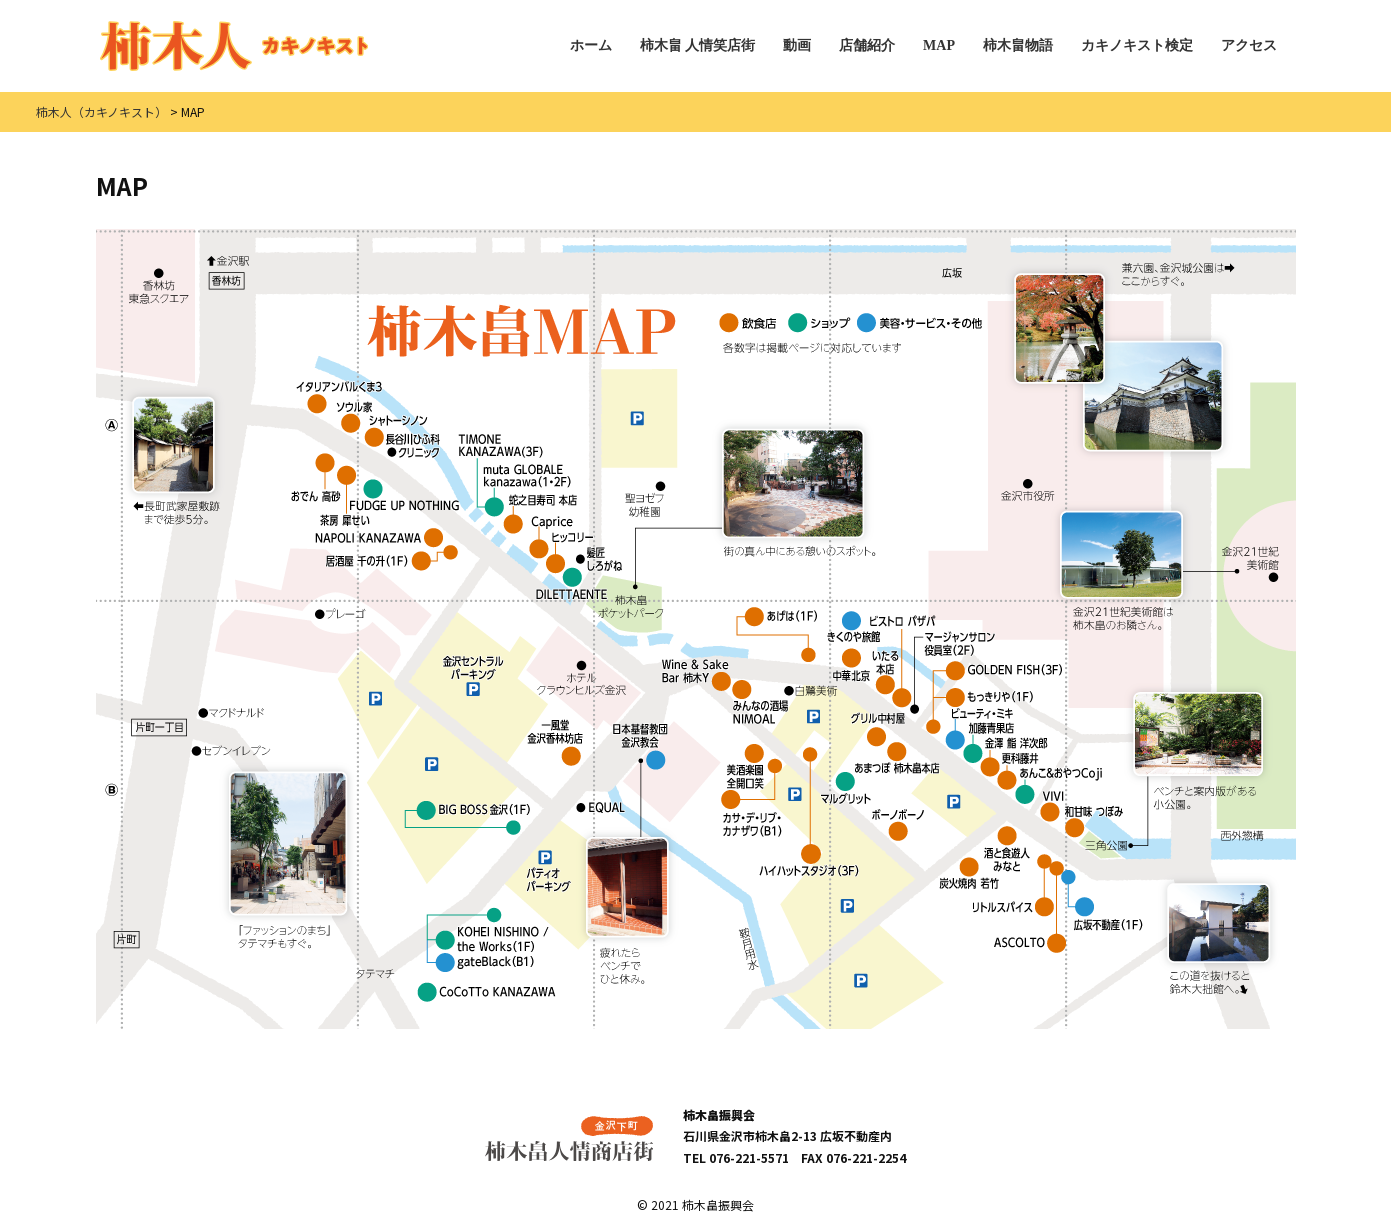  I want to click on イタリア料理 ASCOLTO, so click(1031, 945).